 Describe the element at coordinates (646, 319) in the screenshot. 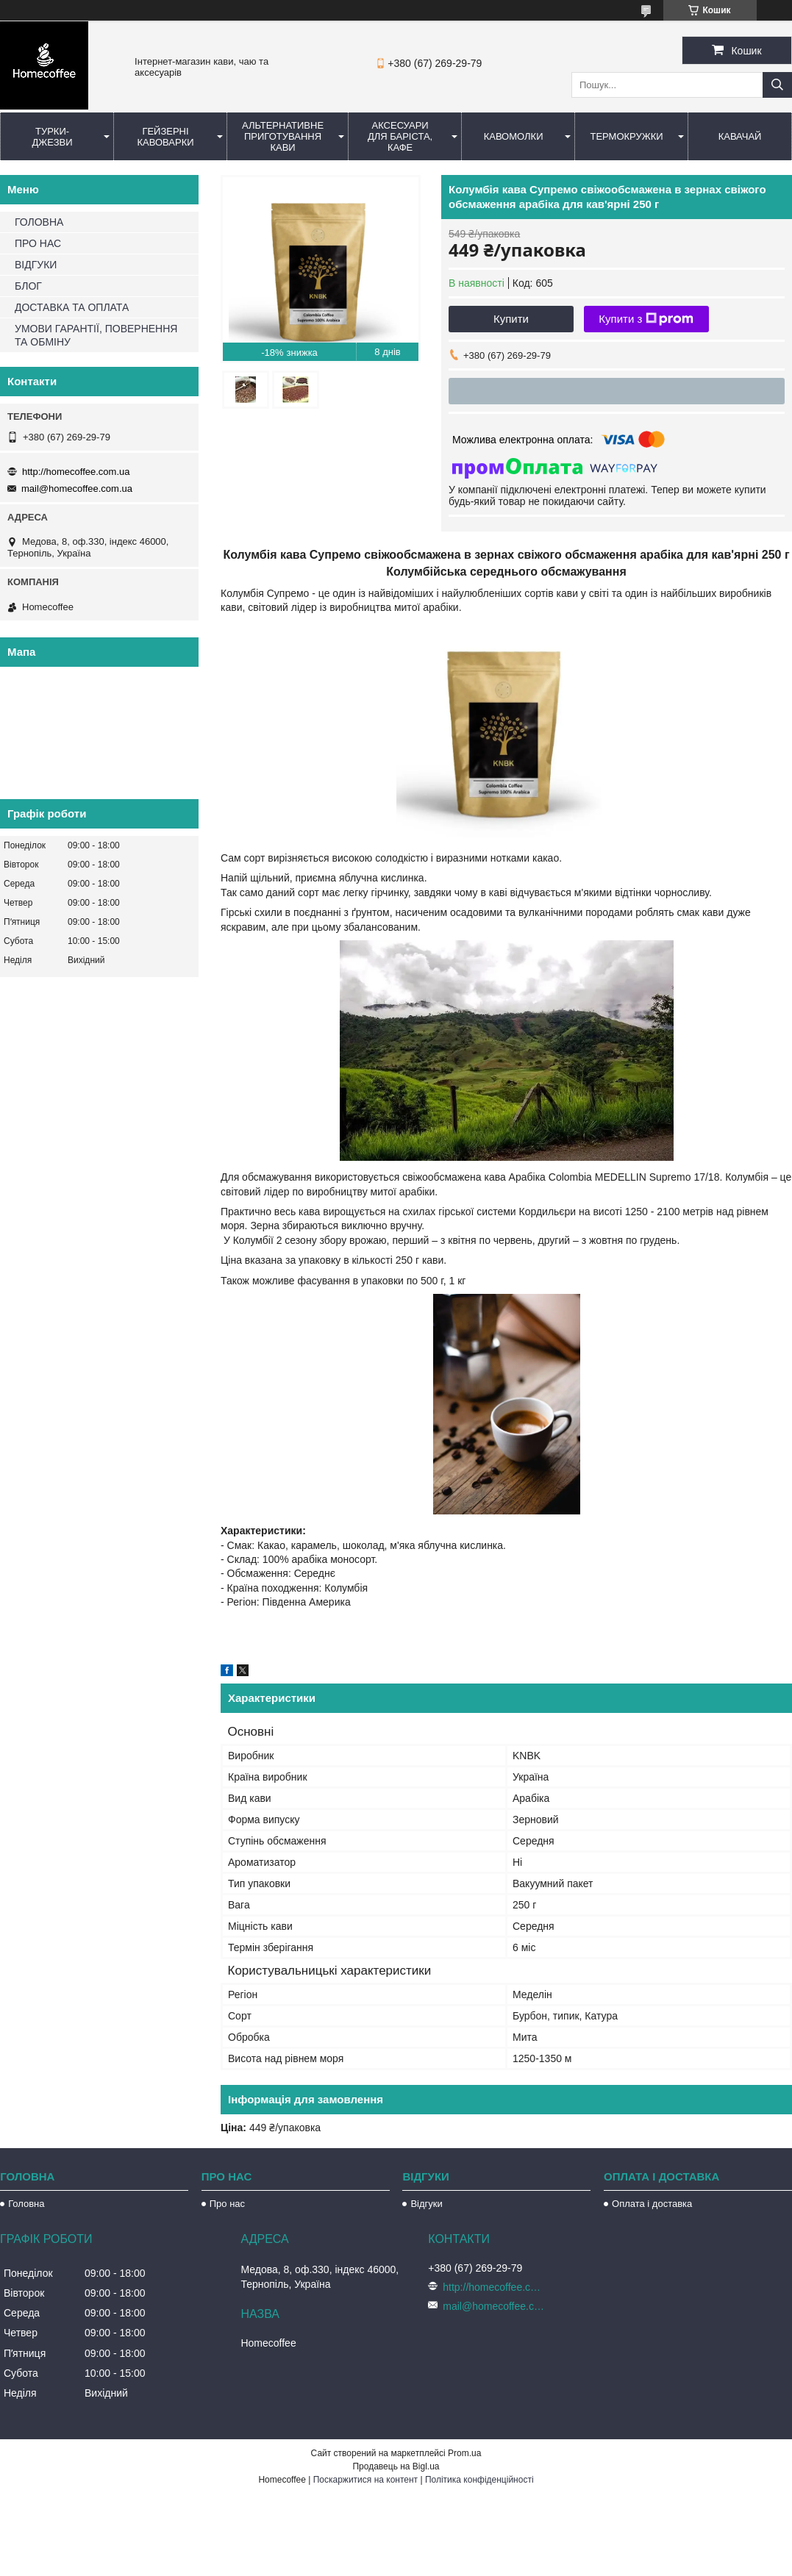

I see `Купити з` at that location.